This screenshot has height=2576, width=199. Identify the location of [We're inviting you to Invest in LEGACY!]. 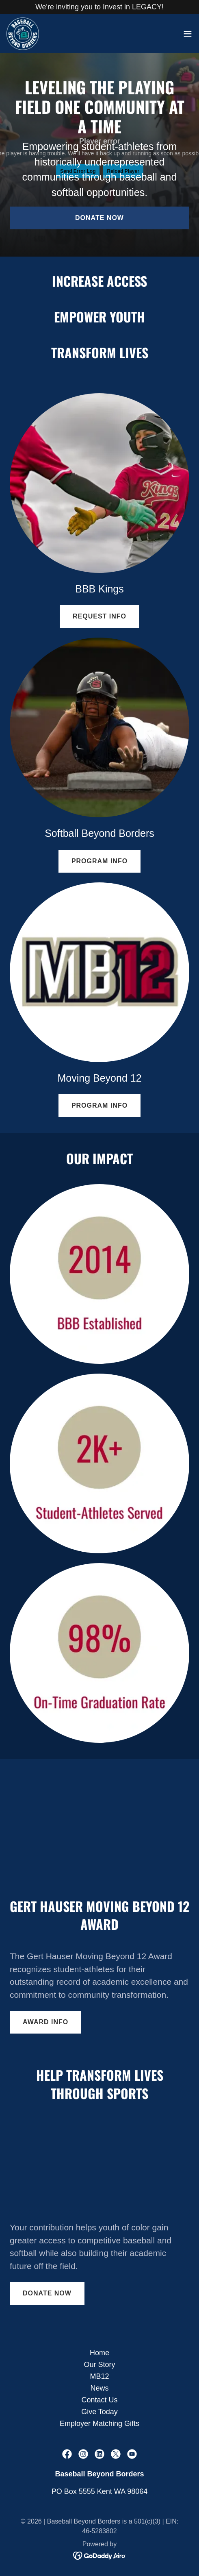
(99, 7).